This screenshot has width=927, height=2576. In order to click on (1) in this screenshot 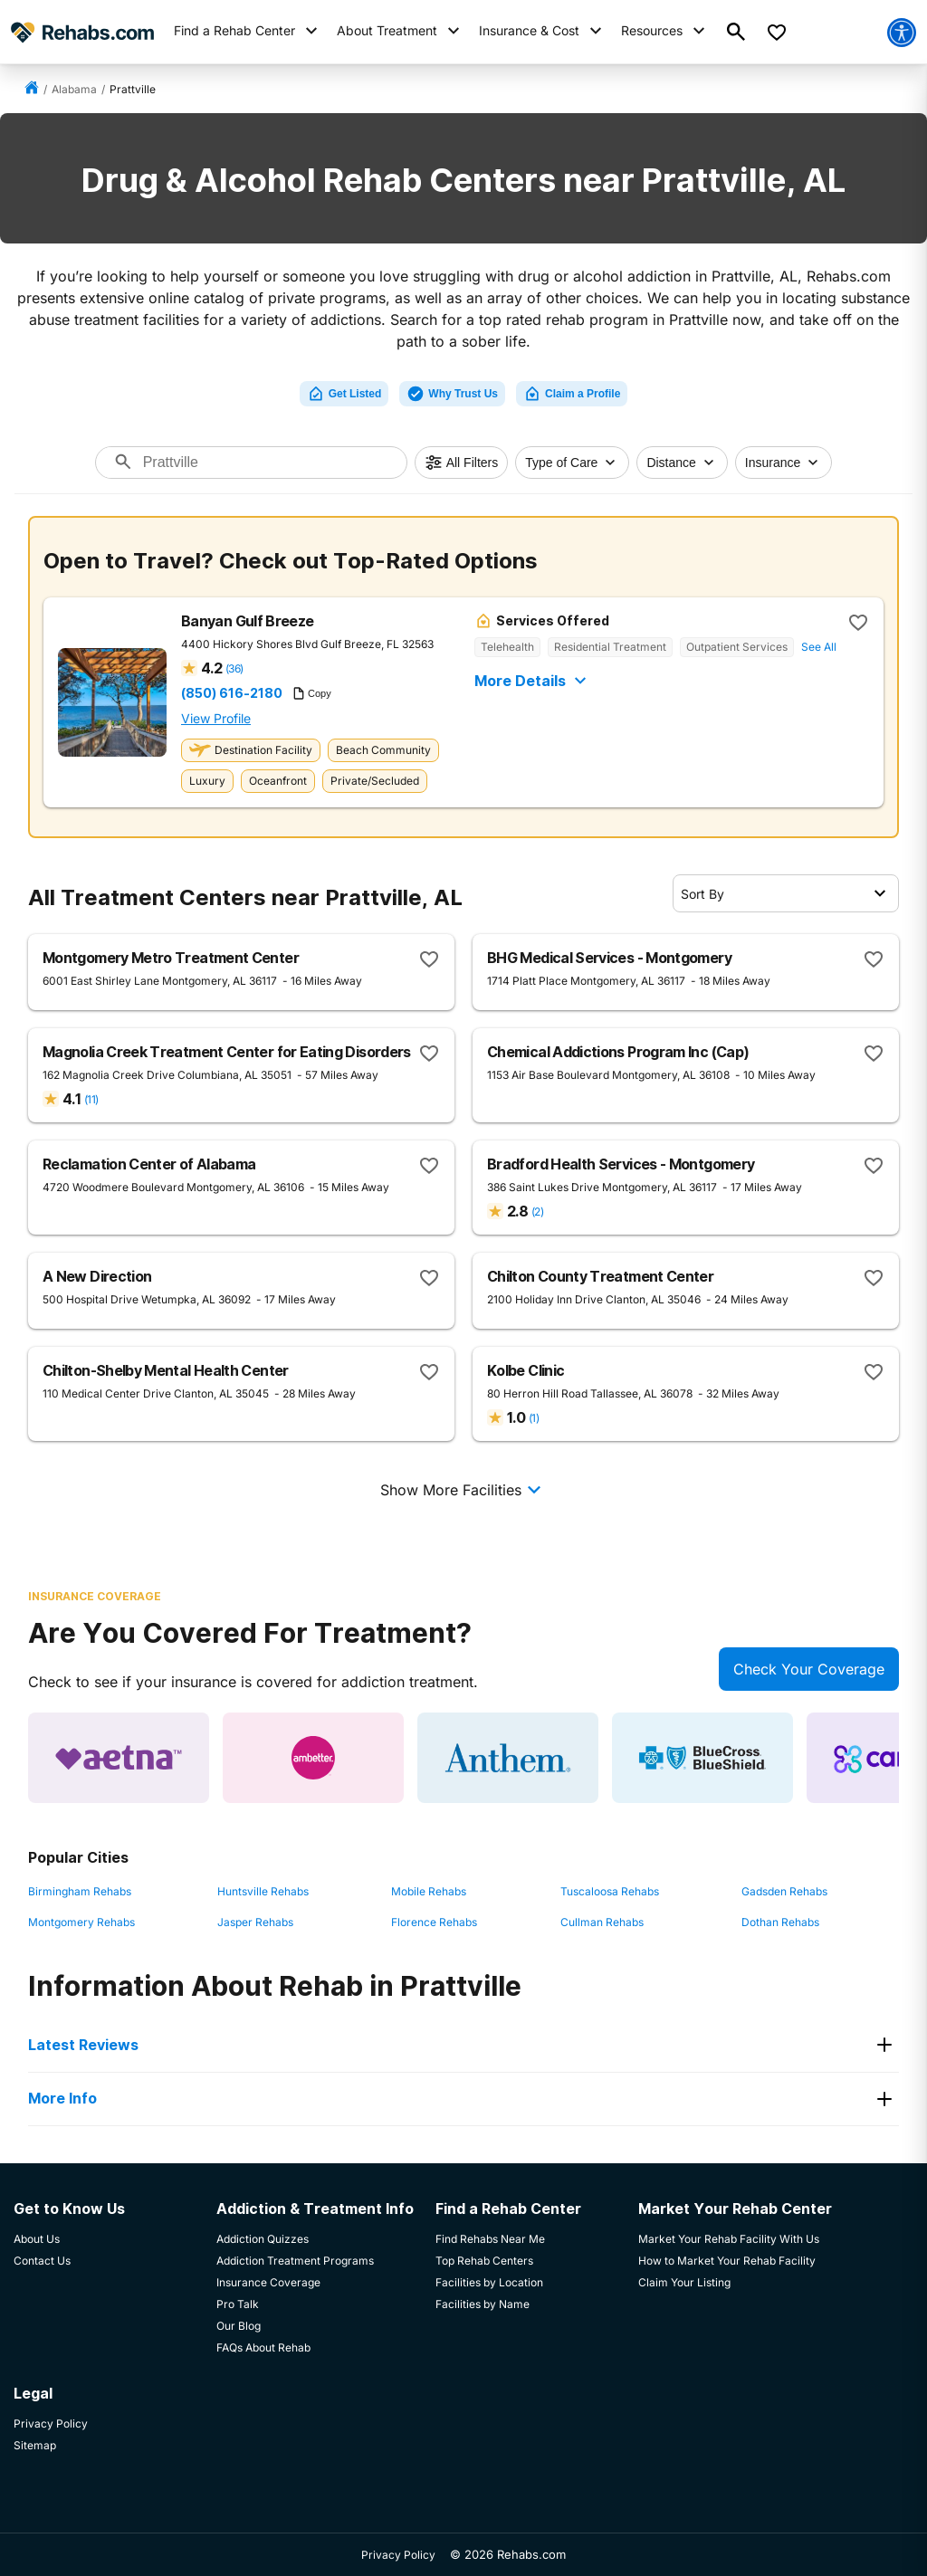, I will do `click(534, 1418)`.